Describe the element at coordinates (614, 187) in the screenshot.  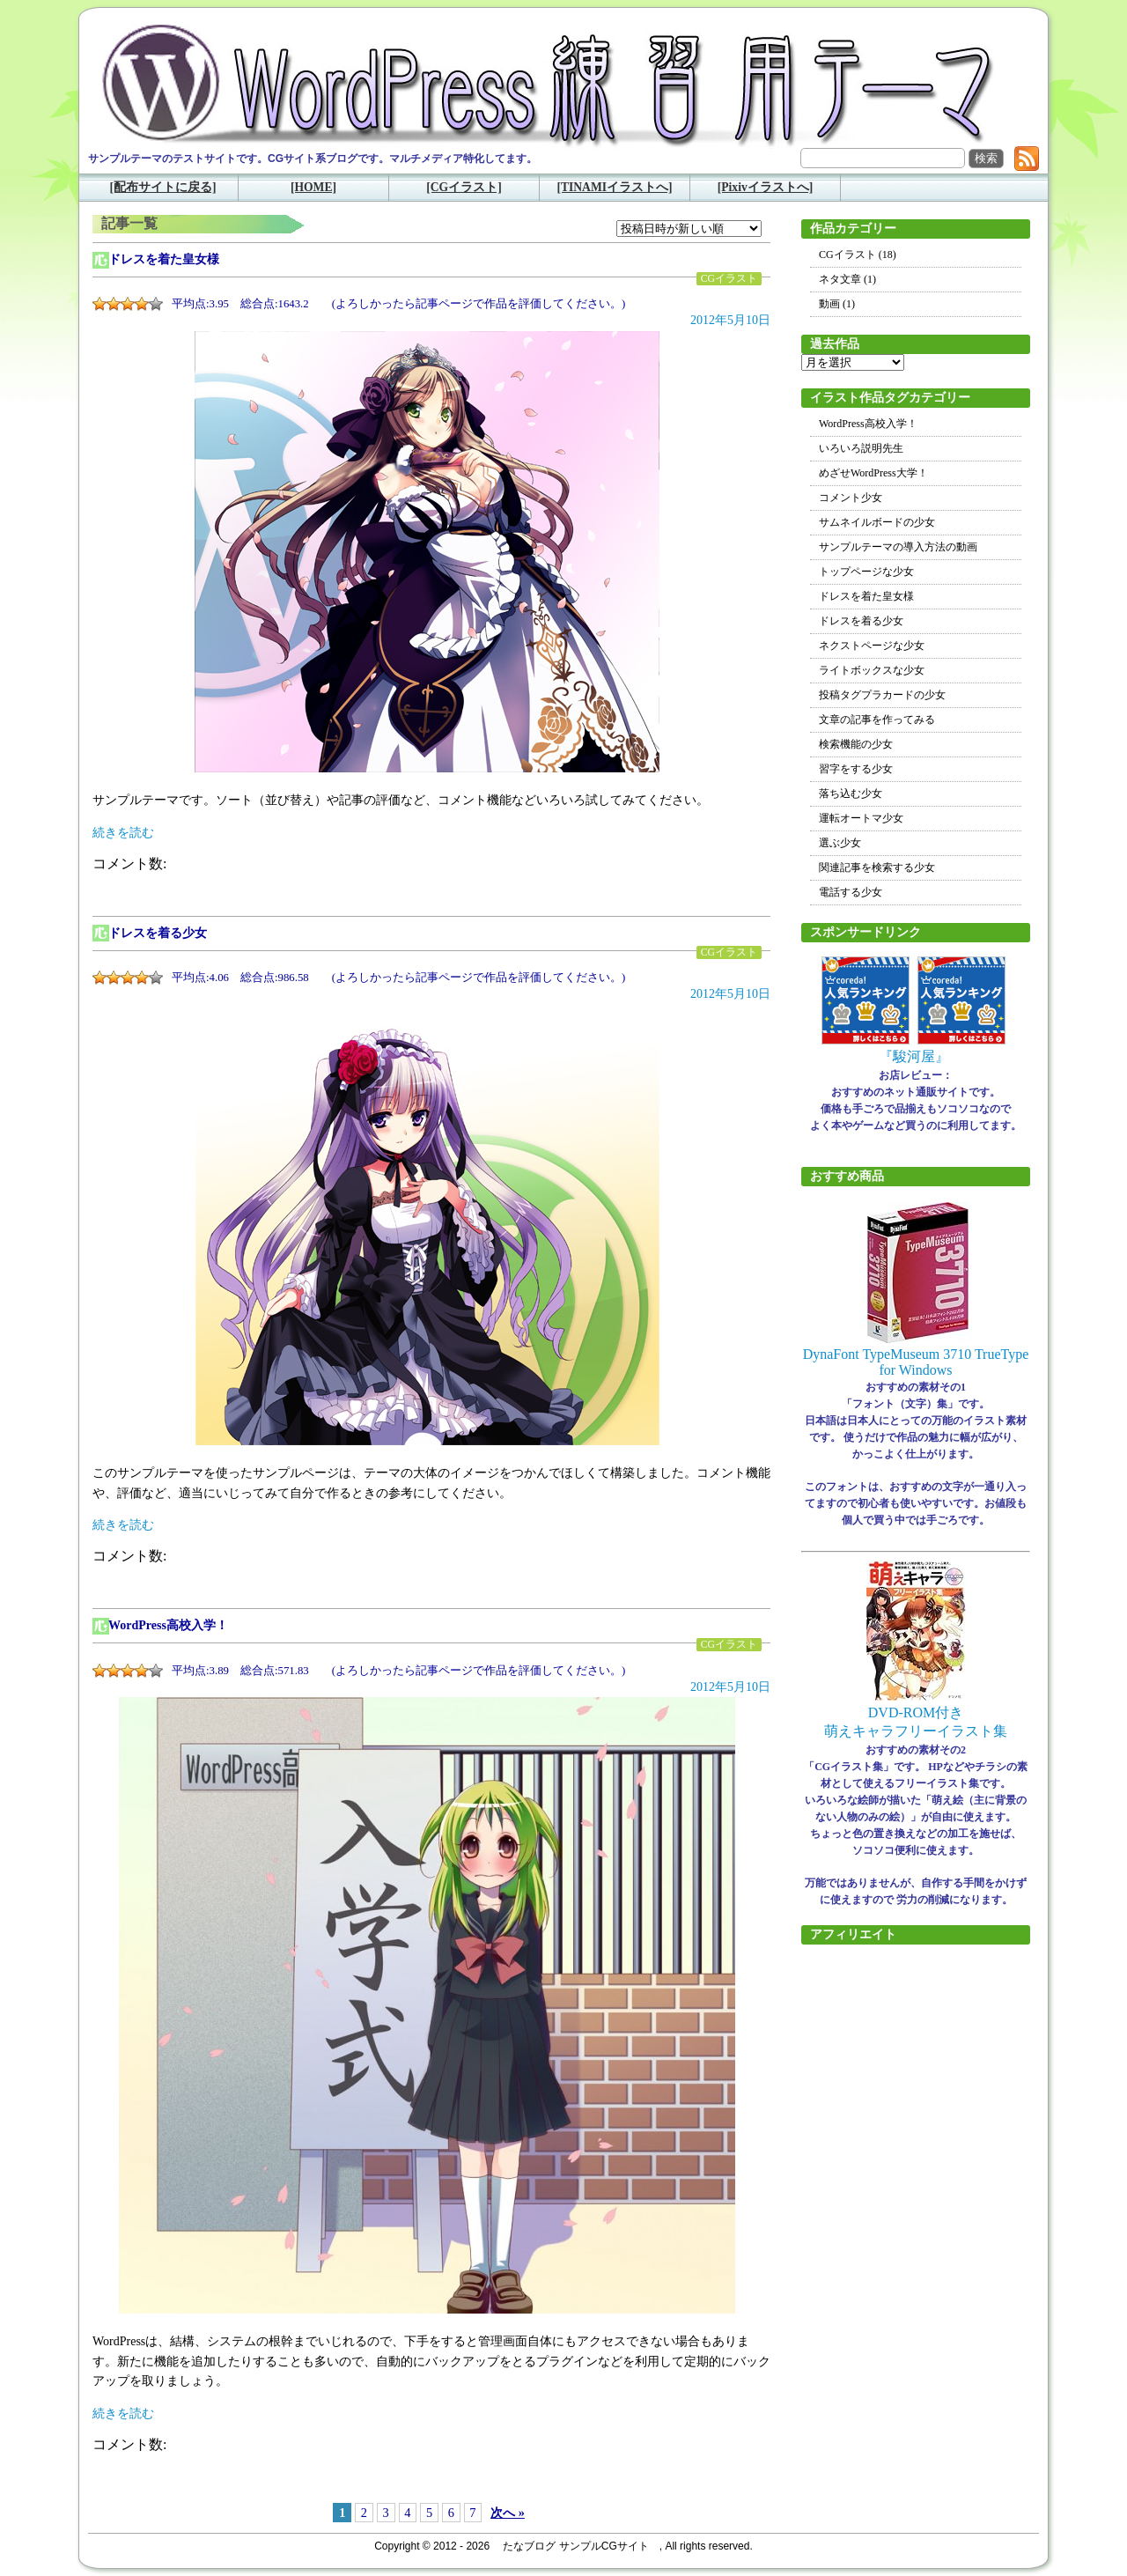
I see `[TINAMIイラストへ]` at that location.